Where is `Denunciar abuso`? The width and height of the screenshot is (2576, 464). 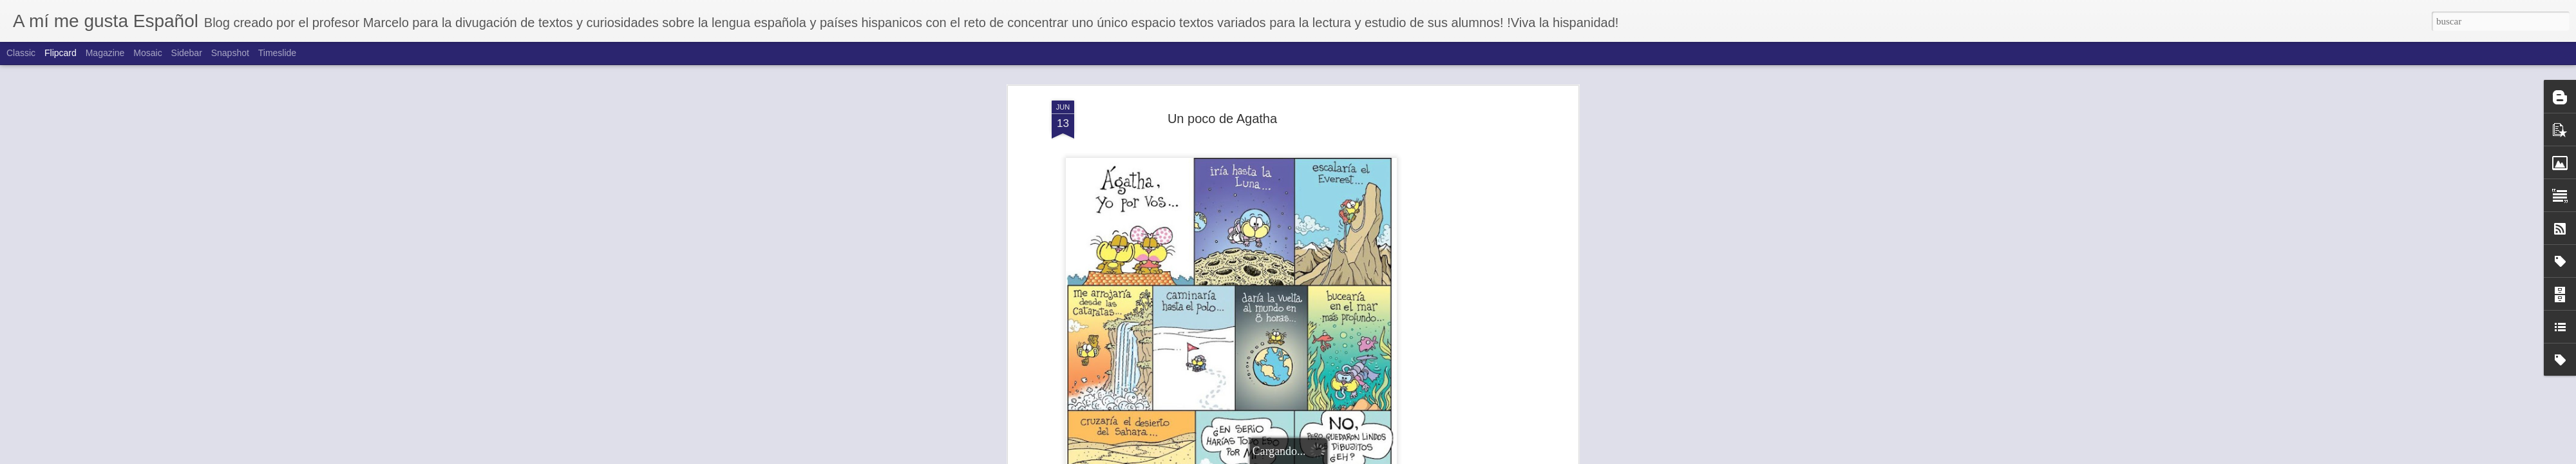 Denunciar abuso is located at coordinates (1396, 457).